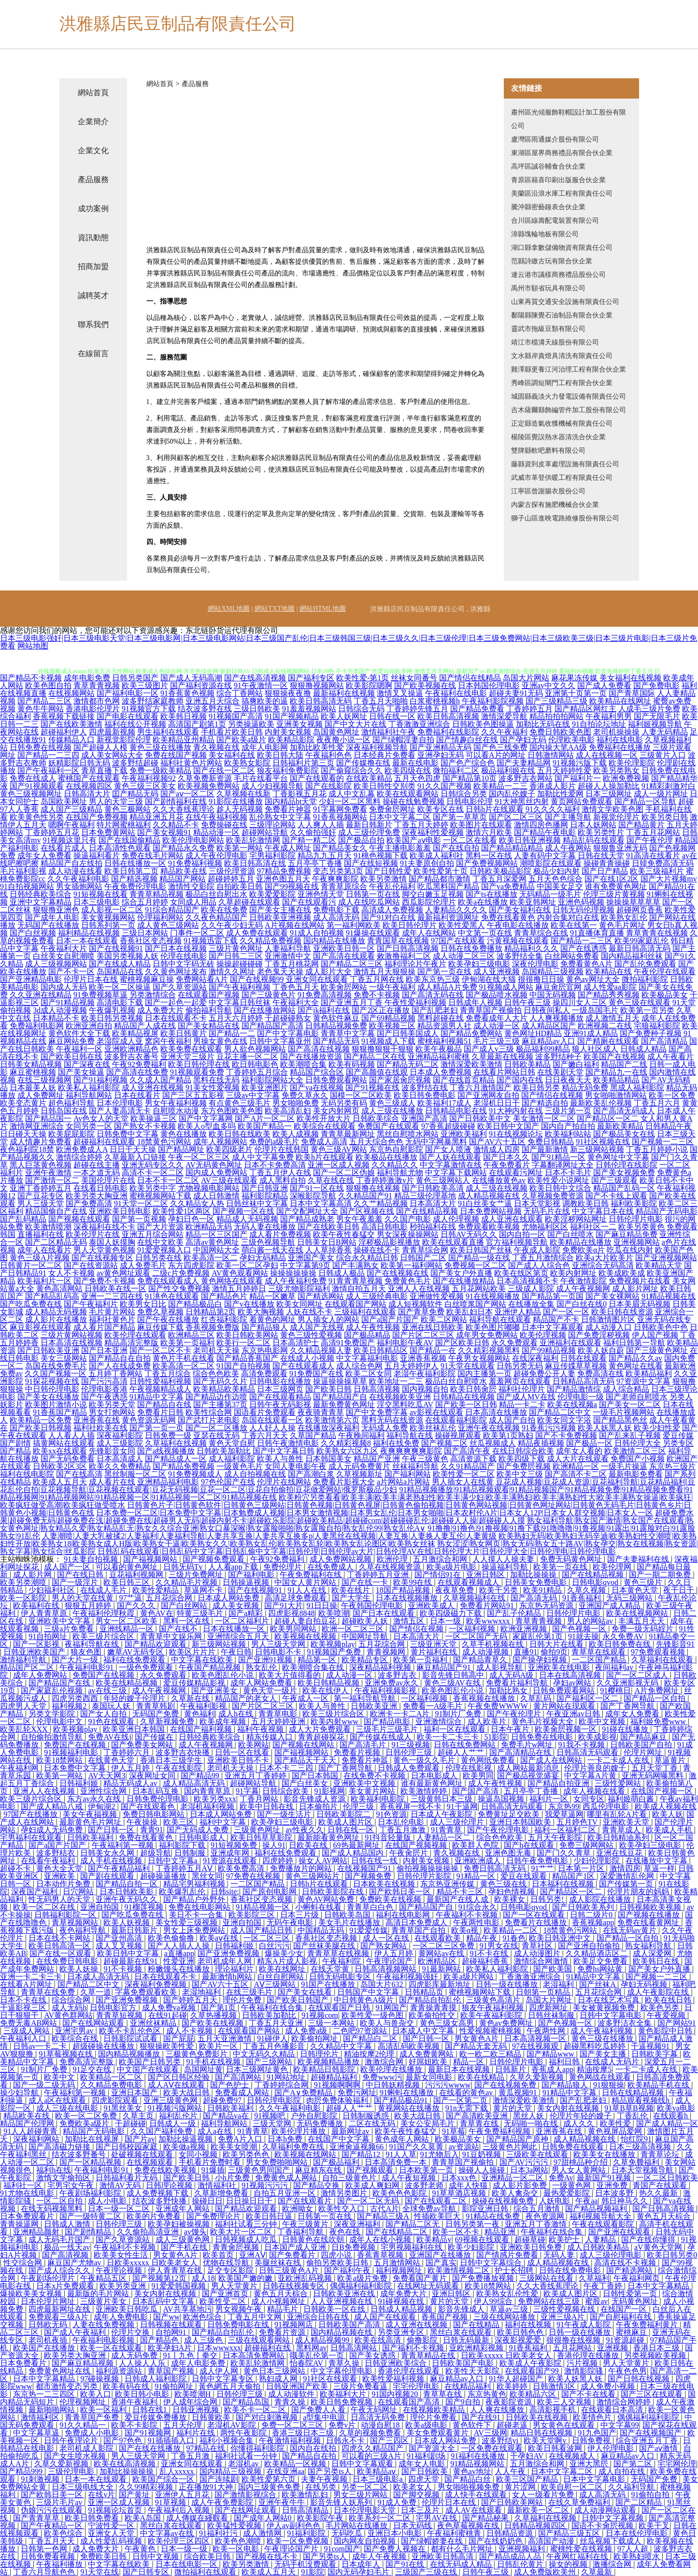 Image resolution: width=698 pixels, height=2576 pixels. What do you see at coordinates (394, 2379) in the screenshot?
I see `欧美性爱福利视频` at bounding box center [394, 2379].